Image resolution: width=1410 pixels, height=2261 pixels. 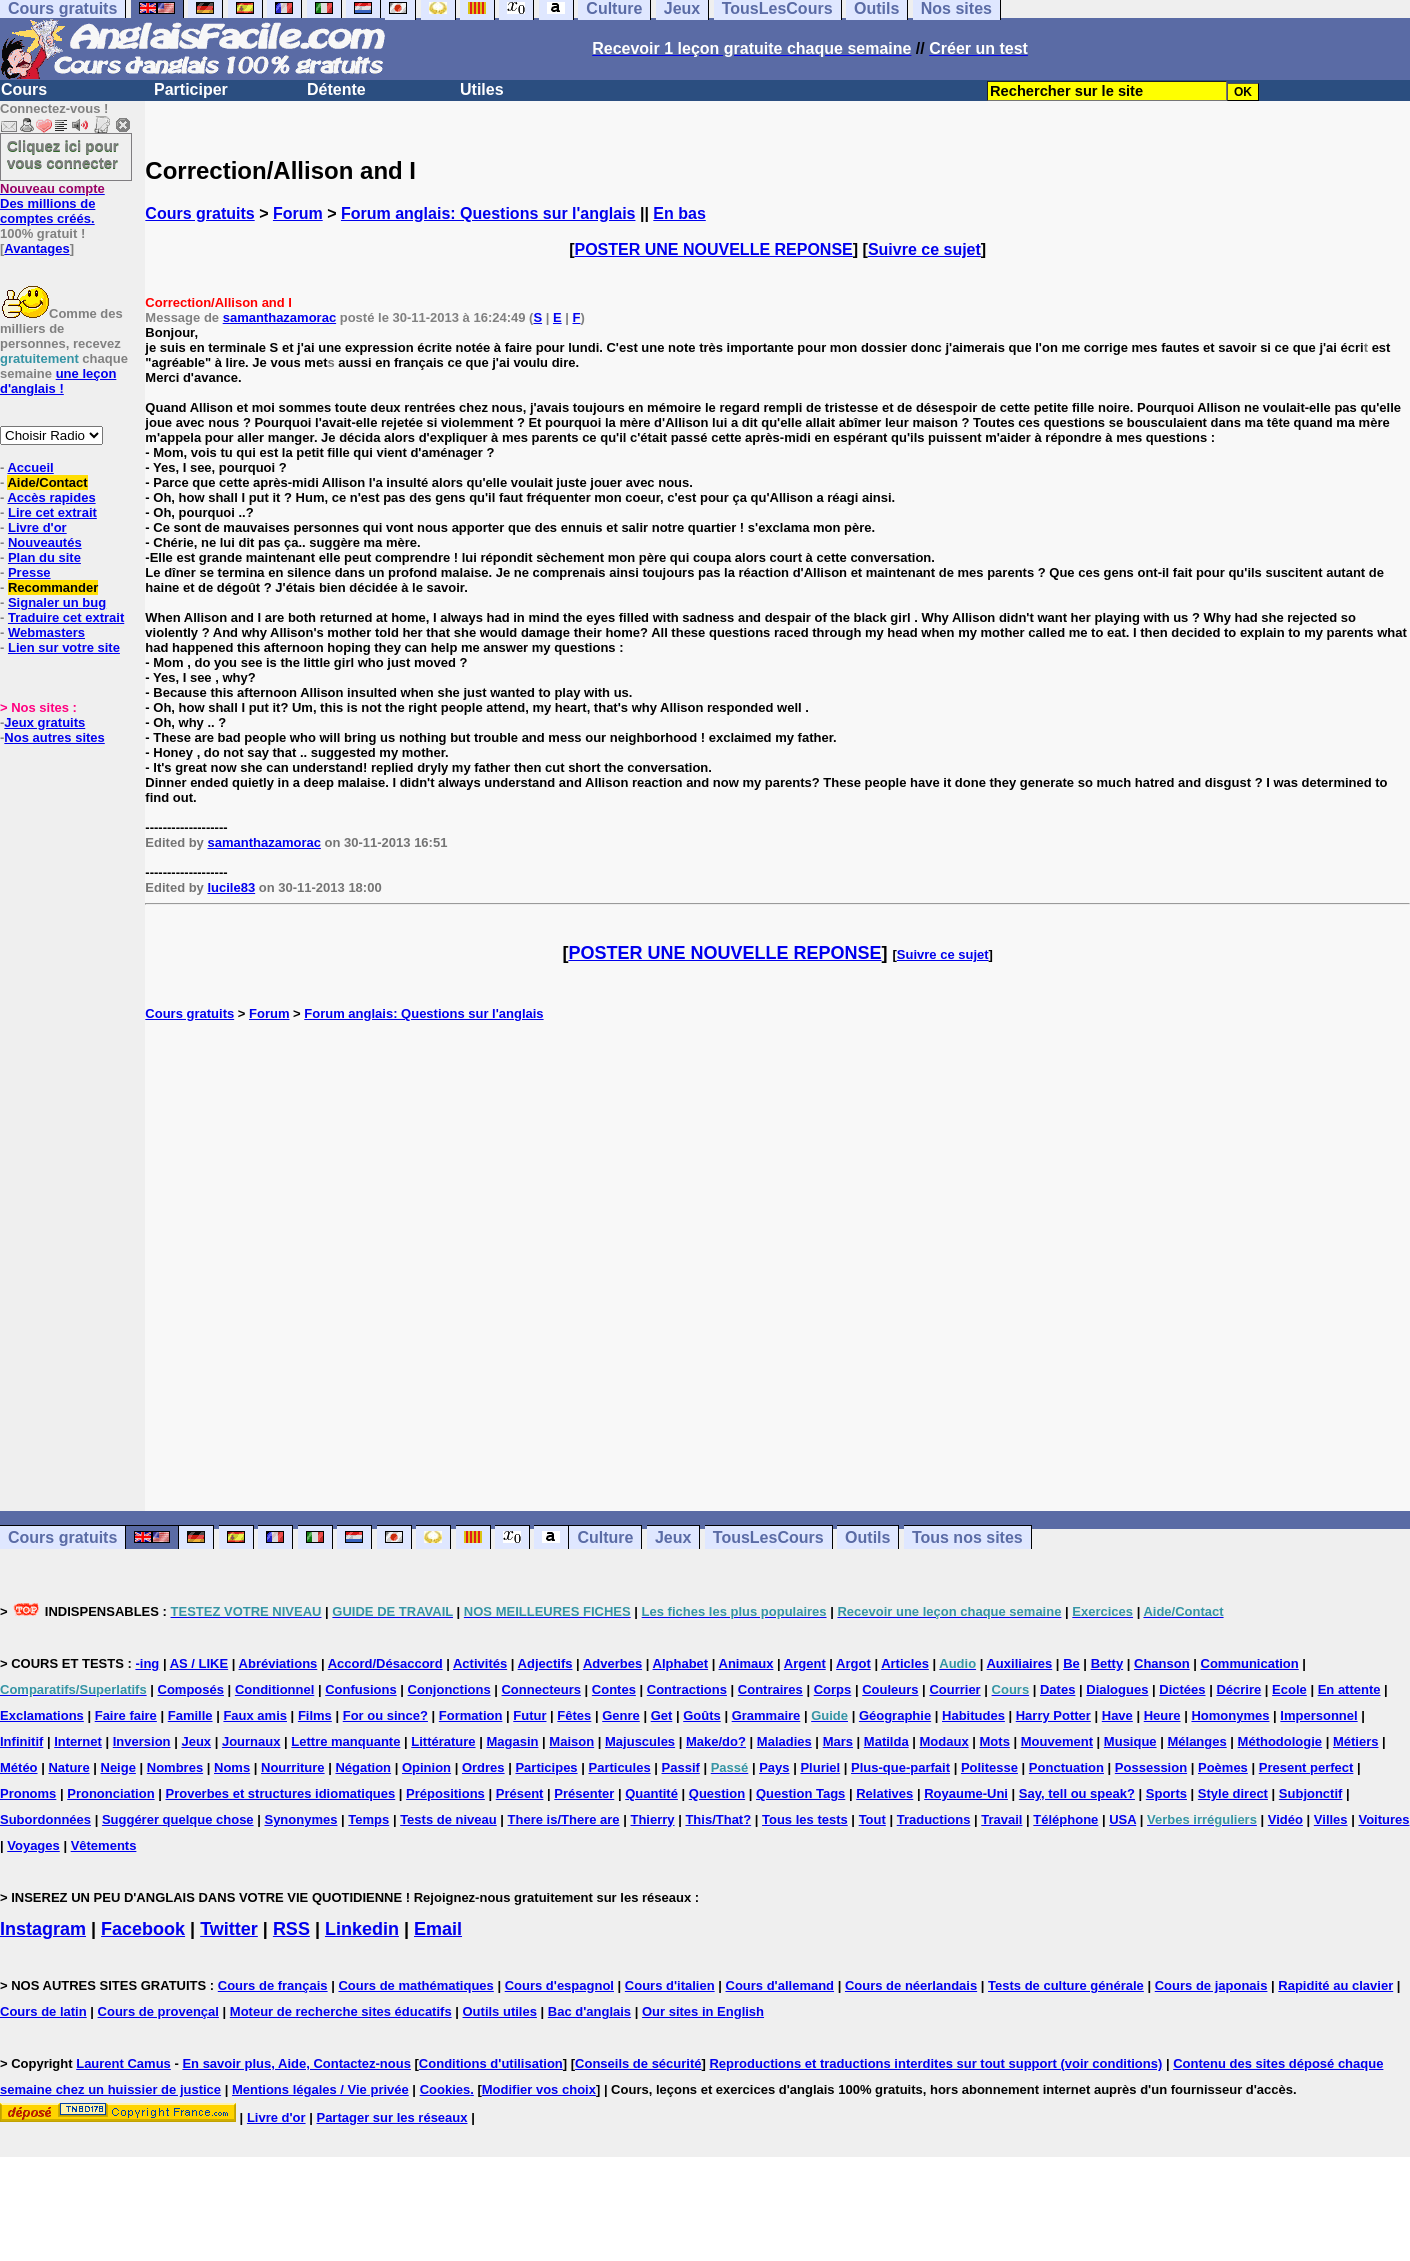 What do you see at coordinates (995, 1741) in the screenshot?
I see `Mots` at bounding box center [995, 1741].